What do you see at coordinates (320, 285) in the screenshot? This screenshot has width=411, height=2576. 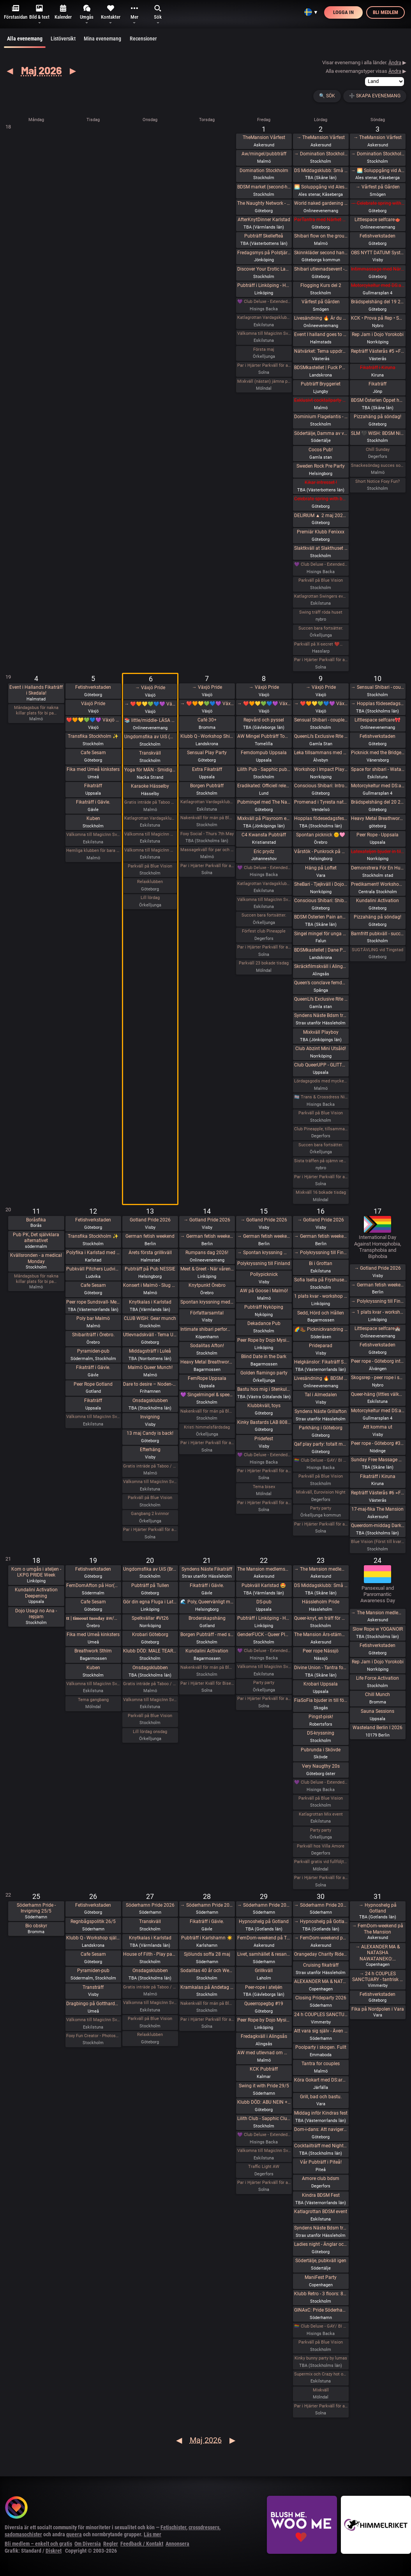 I see `Flogging Kurs del 2` at bounding box center [320, 285].